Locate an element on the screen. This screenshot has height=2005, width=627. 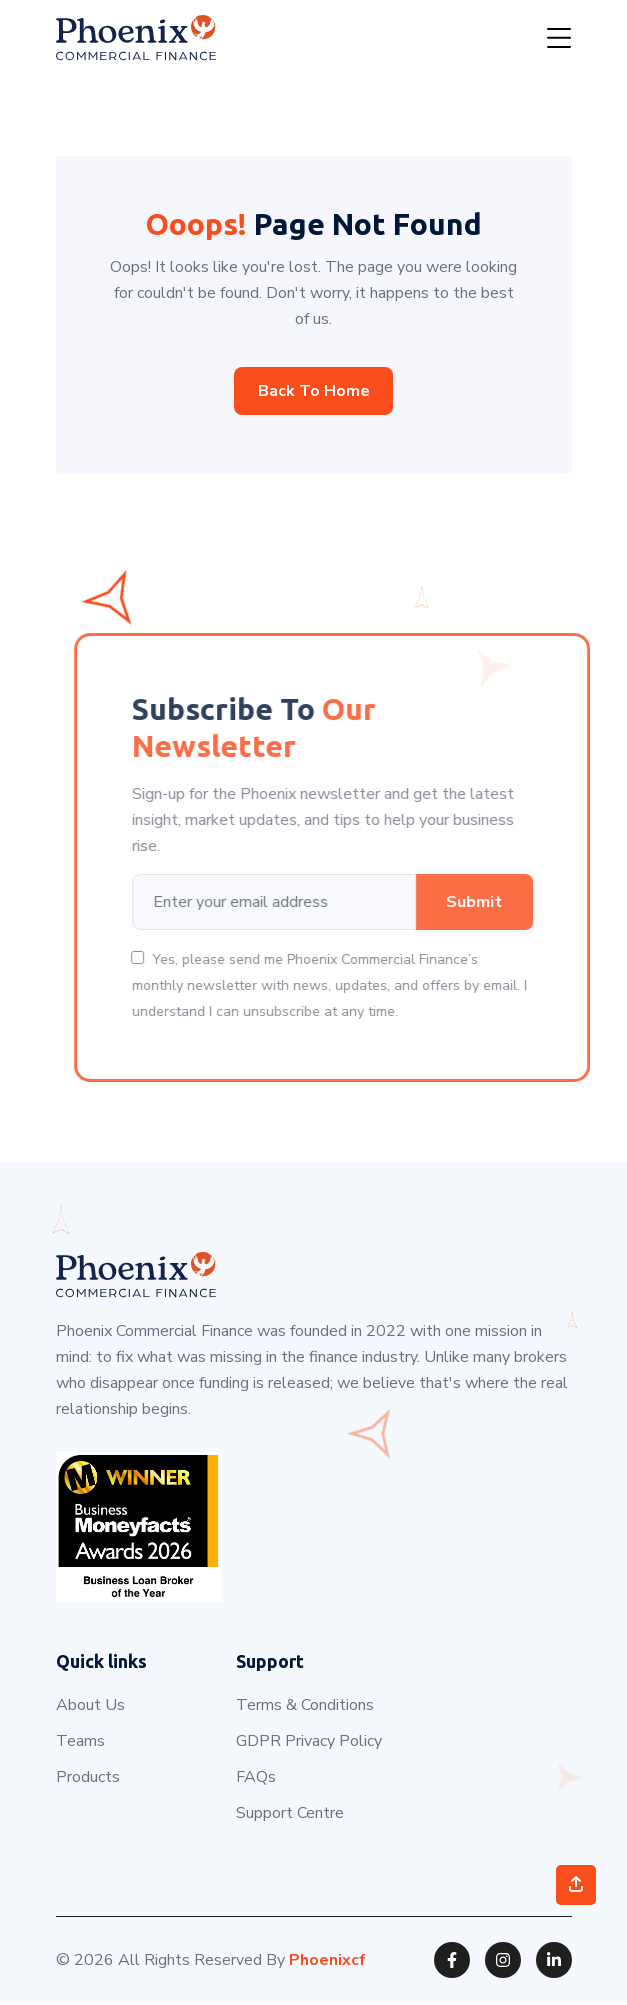
Submit is located at coordinates (532, 903).